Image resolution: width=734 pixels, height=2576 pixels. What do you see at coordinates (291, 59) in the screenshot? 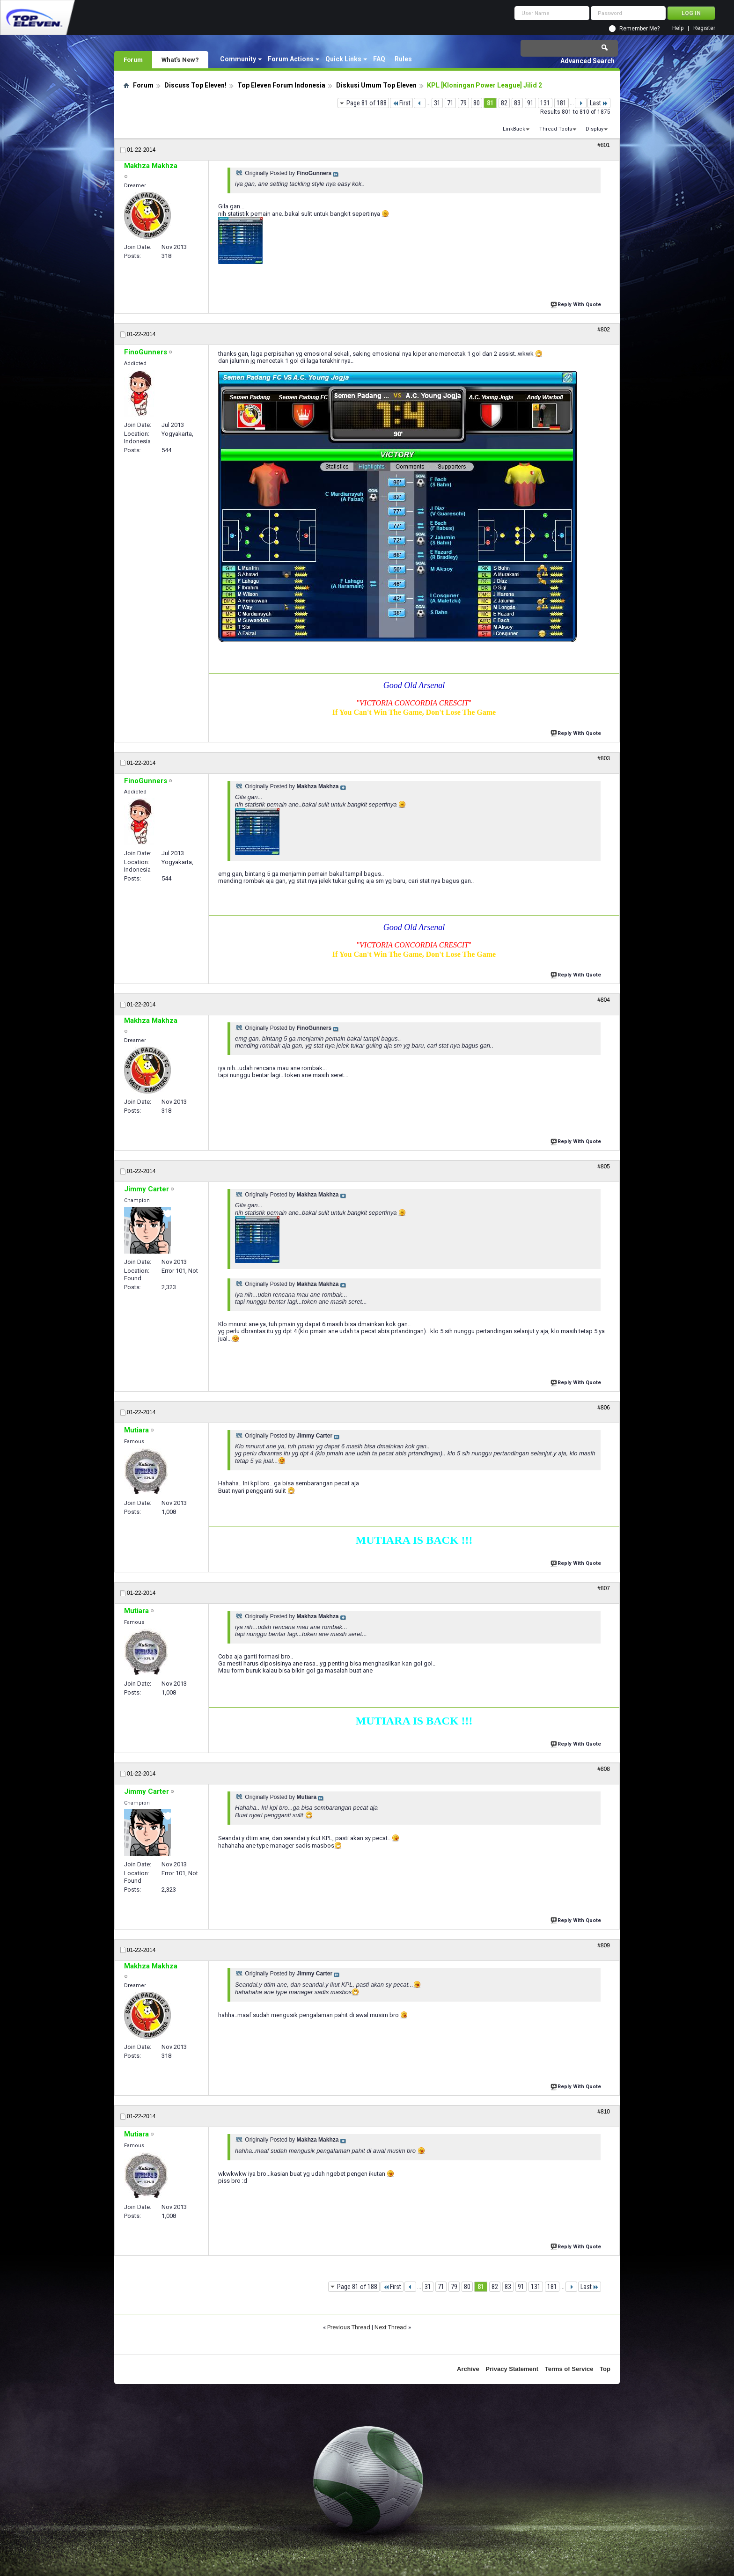
I see `Forum Actions` at bounding box center [291, 59].